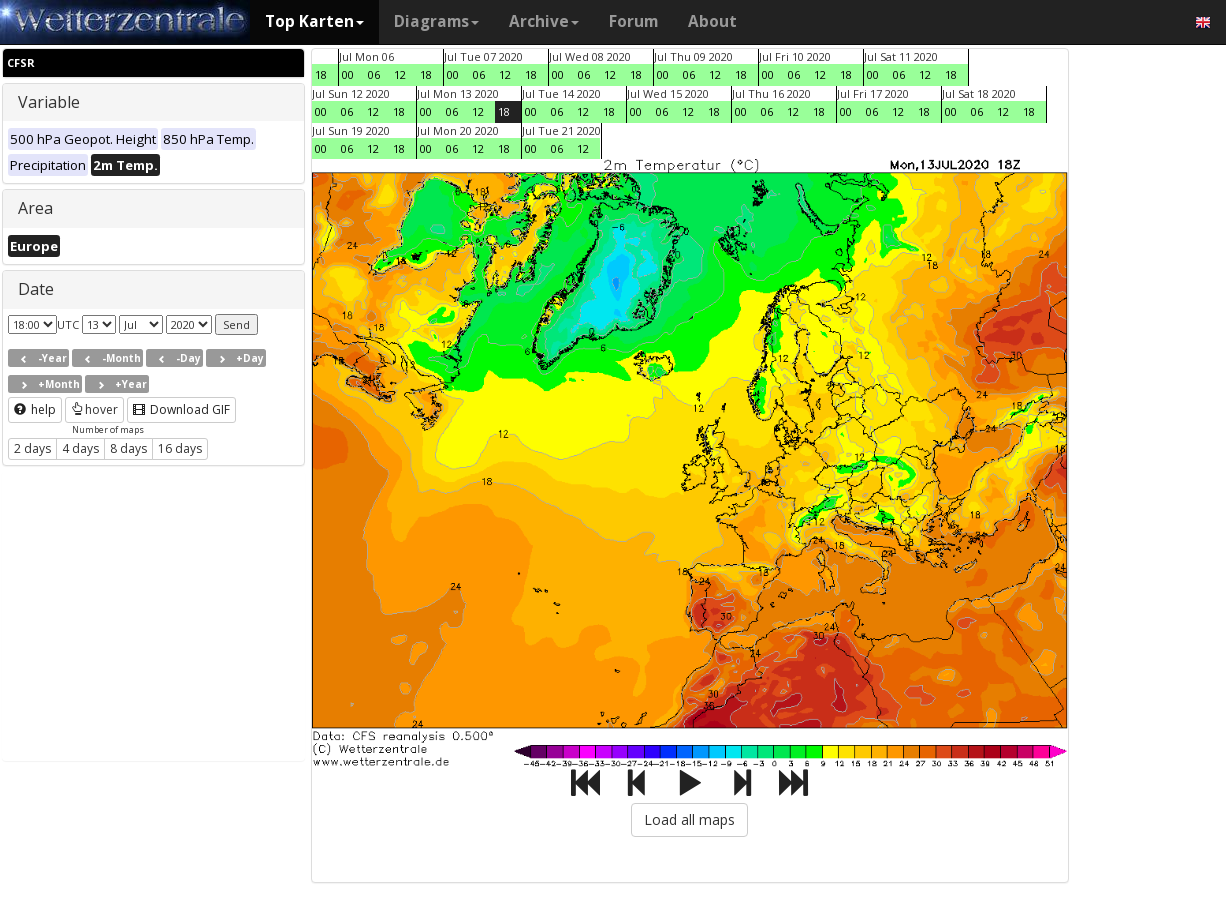 Image resolution: width=1226 pixels, height=923 pixels. Describe the element at coordinates (180, 448) in the screenshot. I see `16 days [button]` at that location.